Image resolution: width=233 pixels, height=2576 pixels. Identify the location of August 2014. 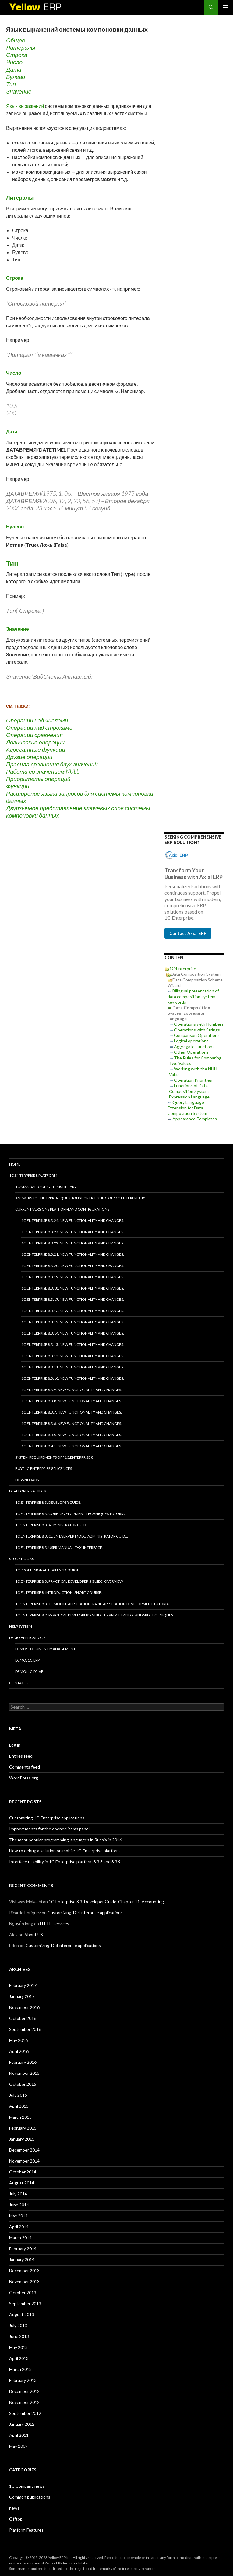
(21, 2182).